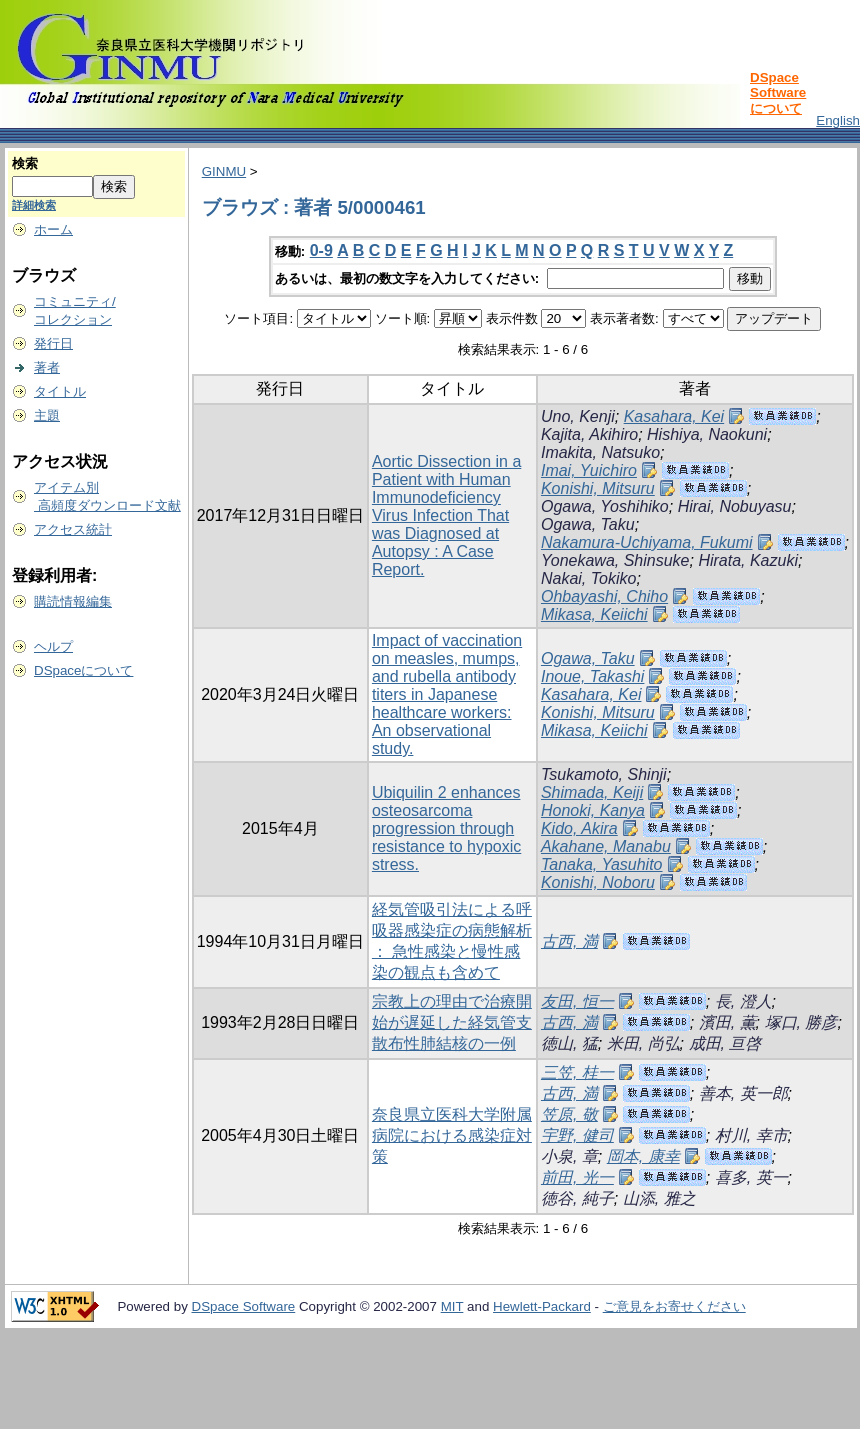 The image size is (860, 1429). Describe the element at coordinates (751, 1135) in the screenshot. I see `村川, 幸市` at that location.